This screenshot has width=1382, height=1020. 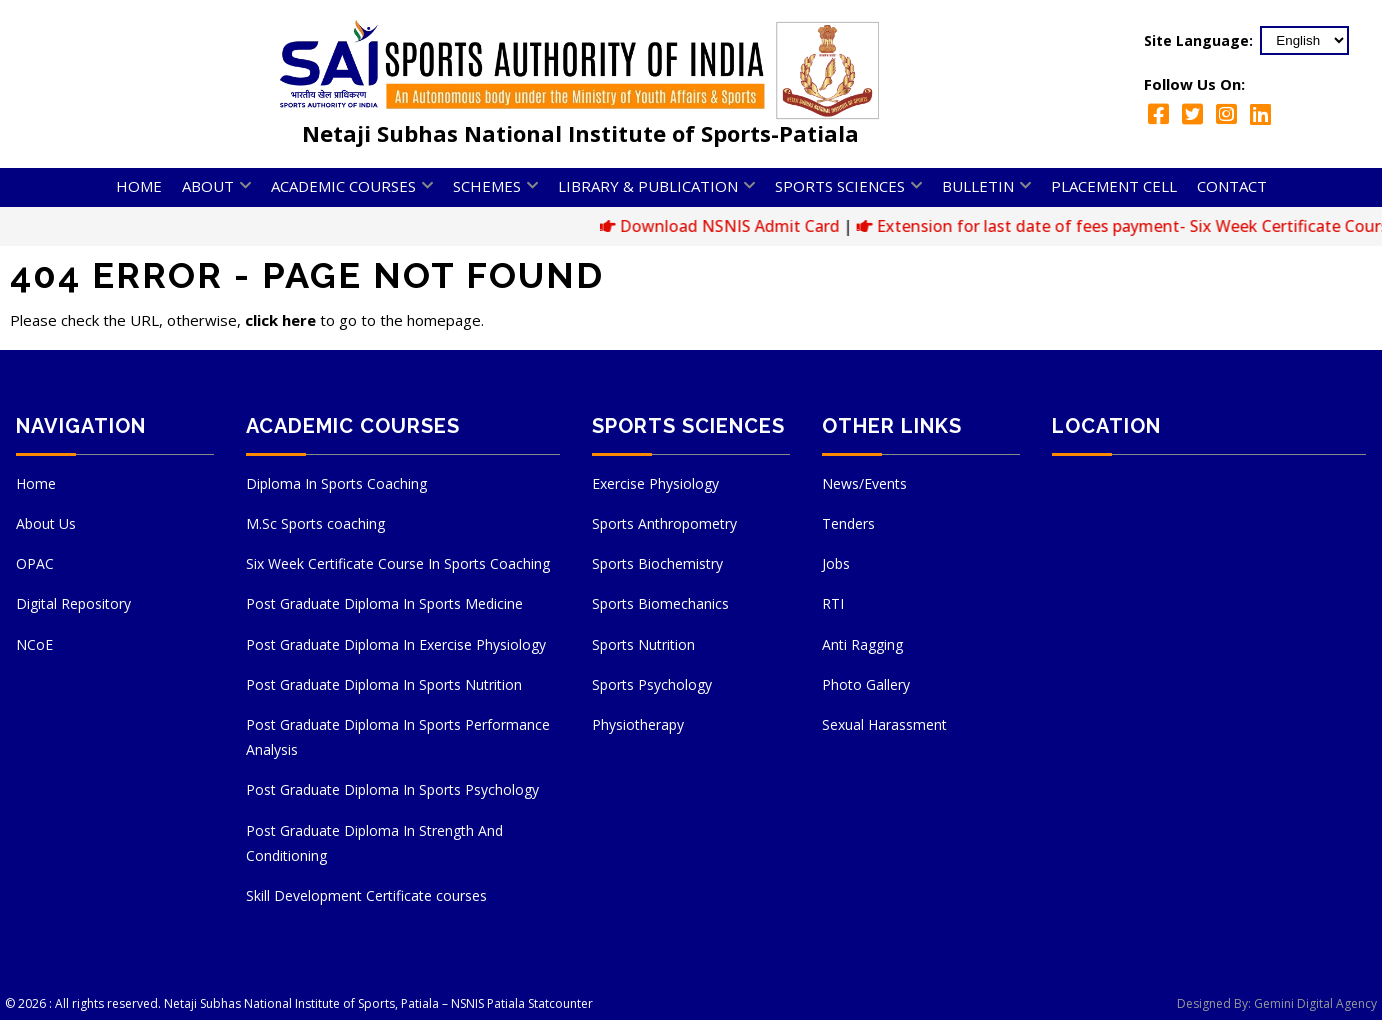 I want to click on Physiotherapy, so click(x=638, y=724).